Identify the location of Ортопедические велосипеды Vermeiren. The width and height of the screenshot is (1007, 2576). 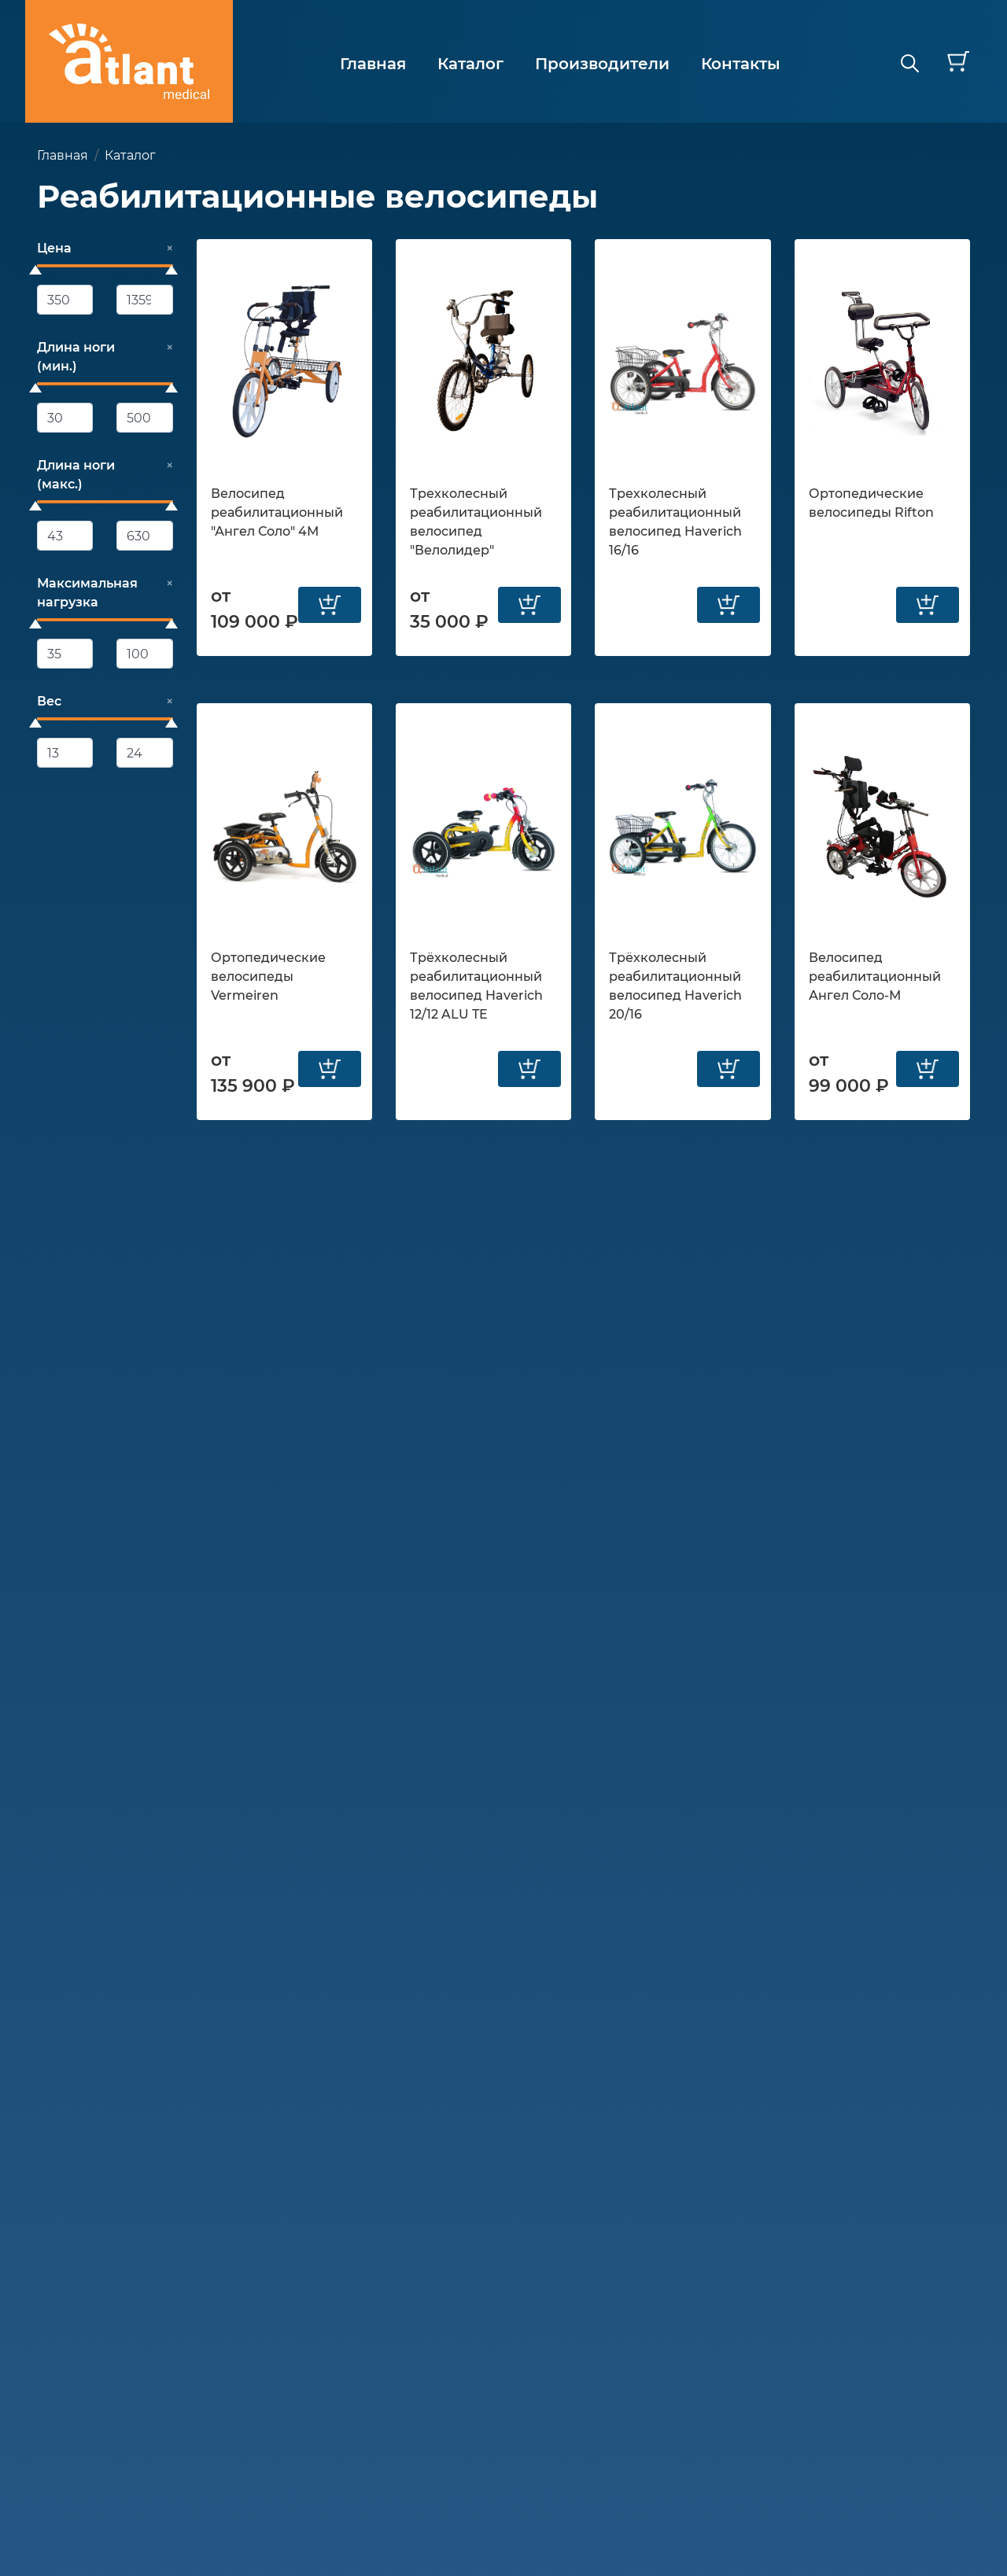
(268, 976).